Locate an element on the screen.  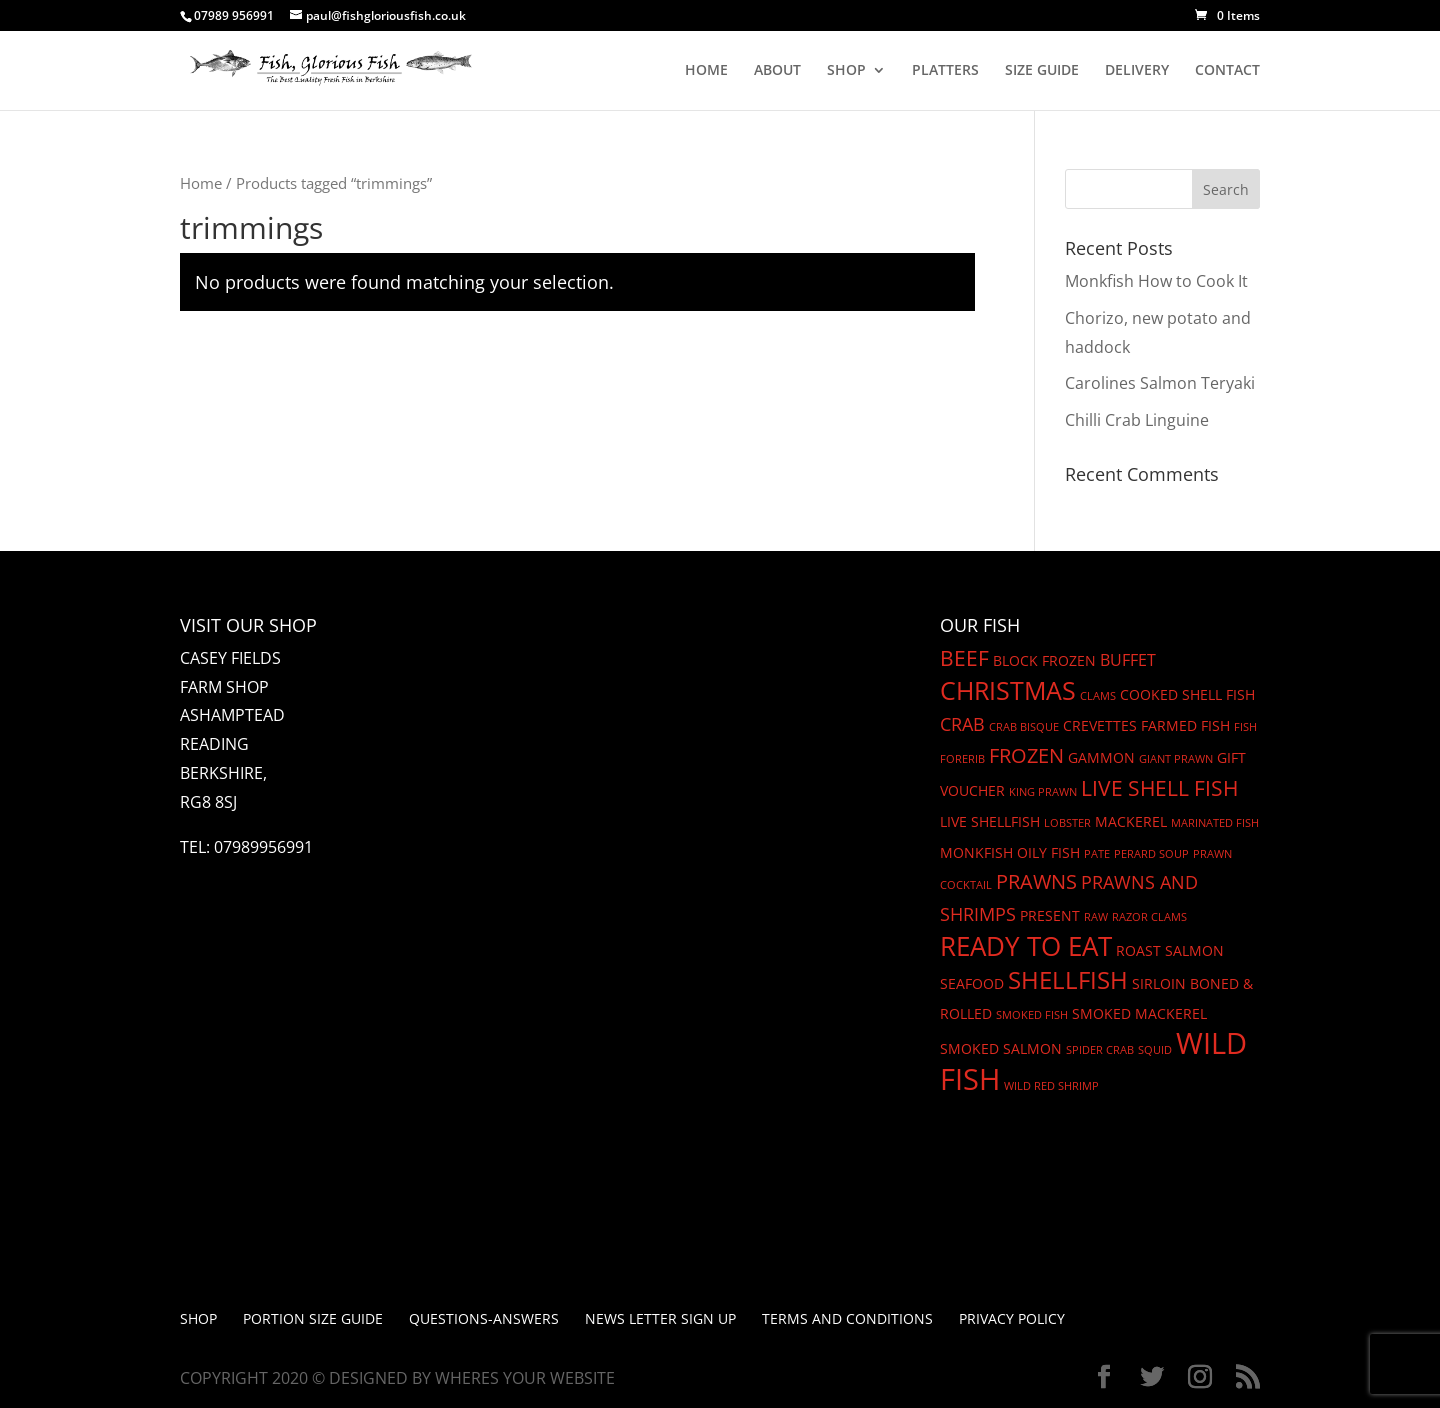
Carolines Salmon Teryaki is located at coordinates (1160, 383).